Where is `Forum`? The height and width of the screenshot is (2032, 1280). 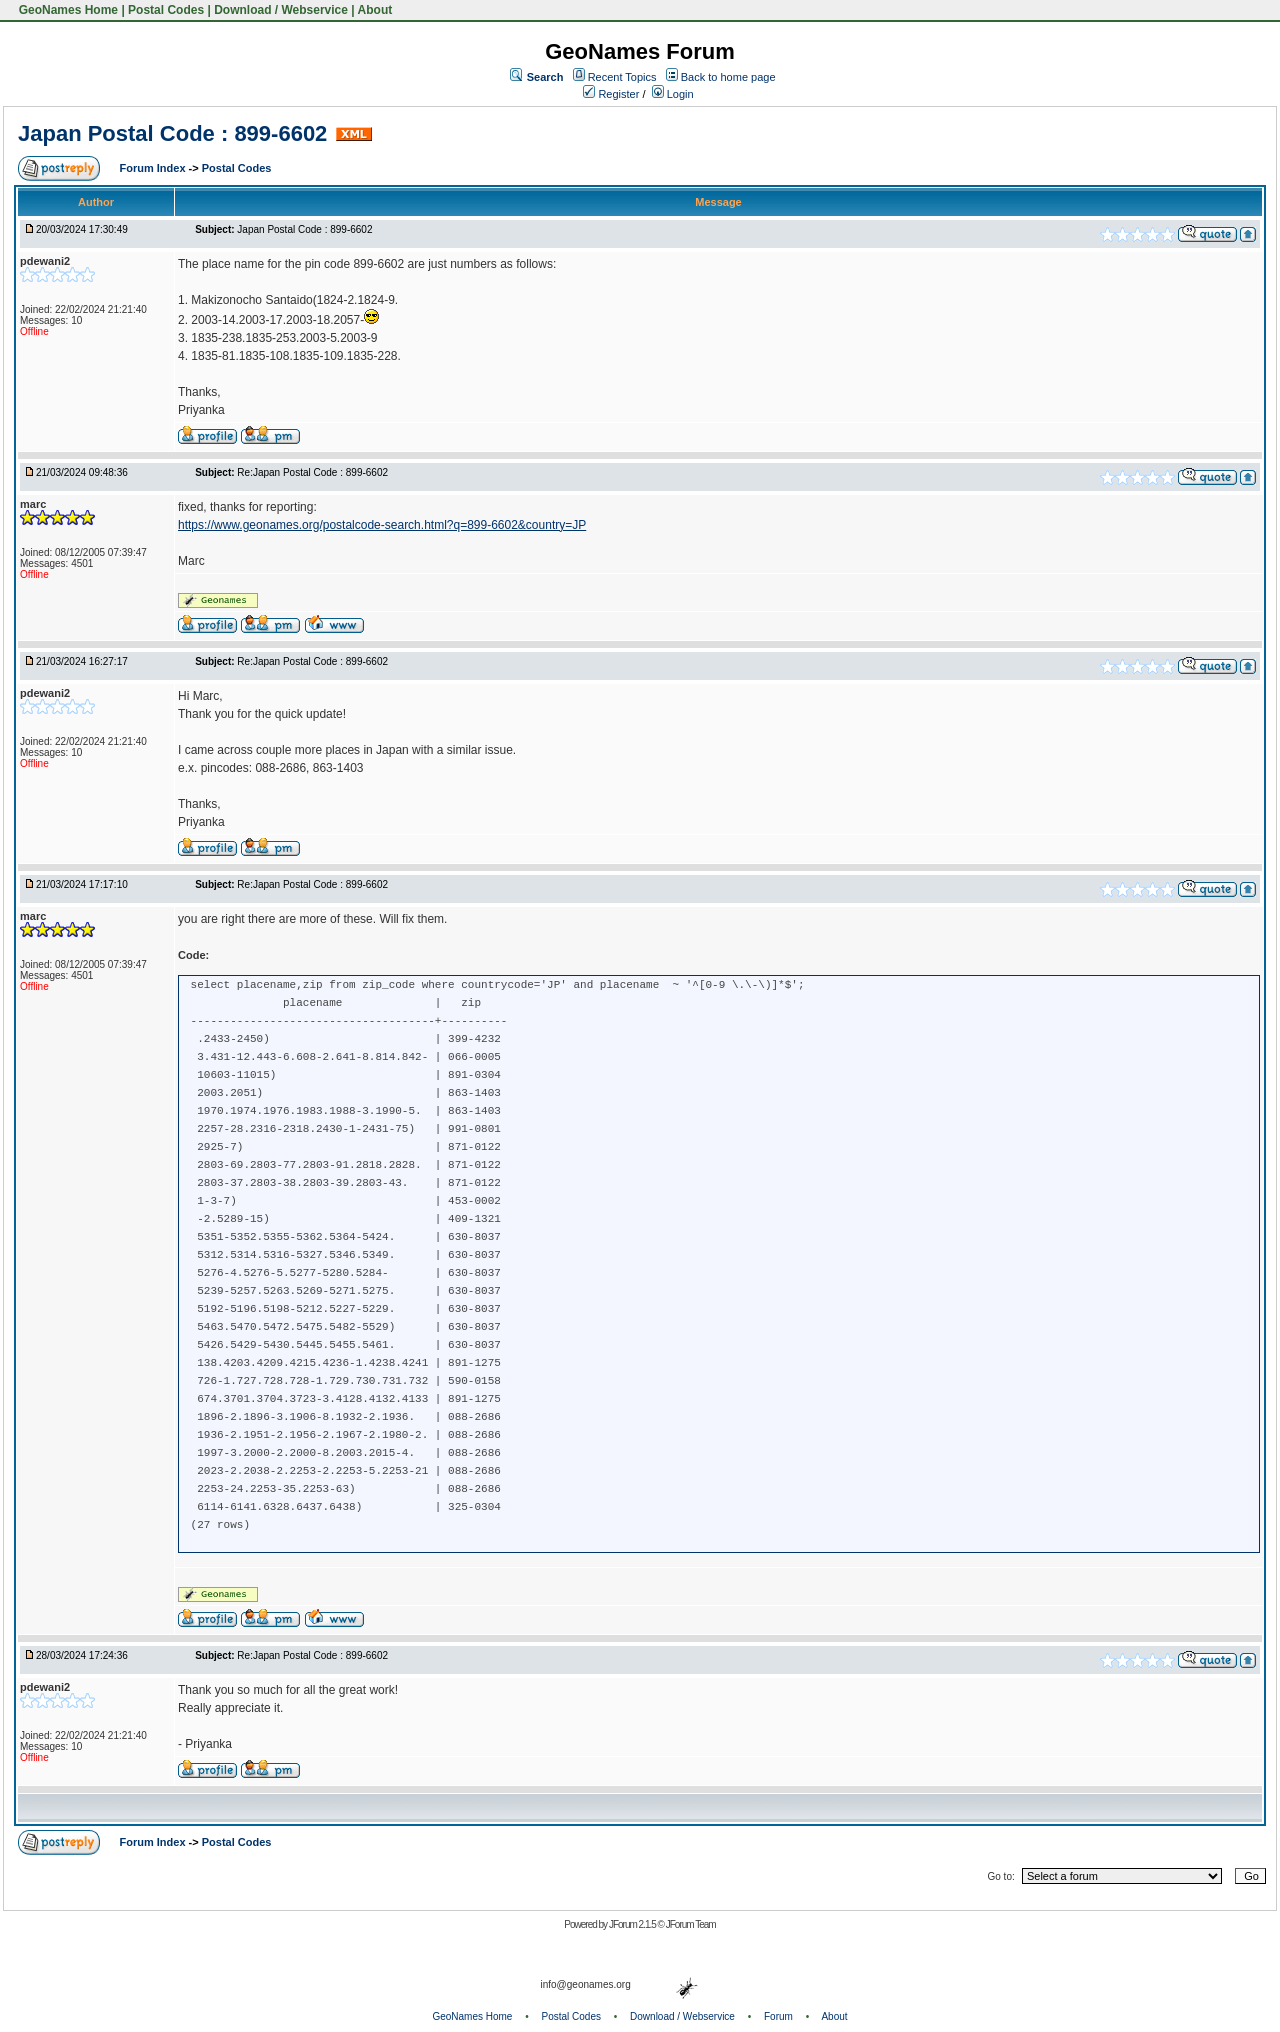
Forum is located at coordinates (778, 2016).